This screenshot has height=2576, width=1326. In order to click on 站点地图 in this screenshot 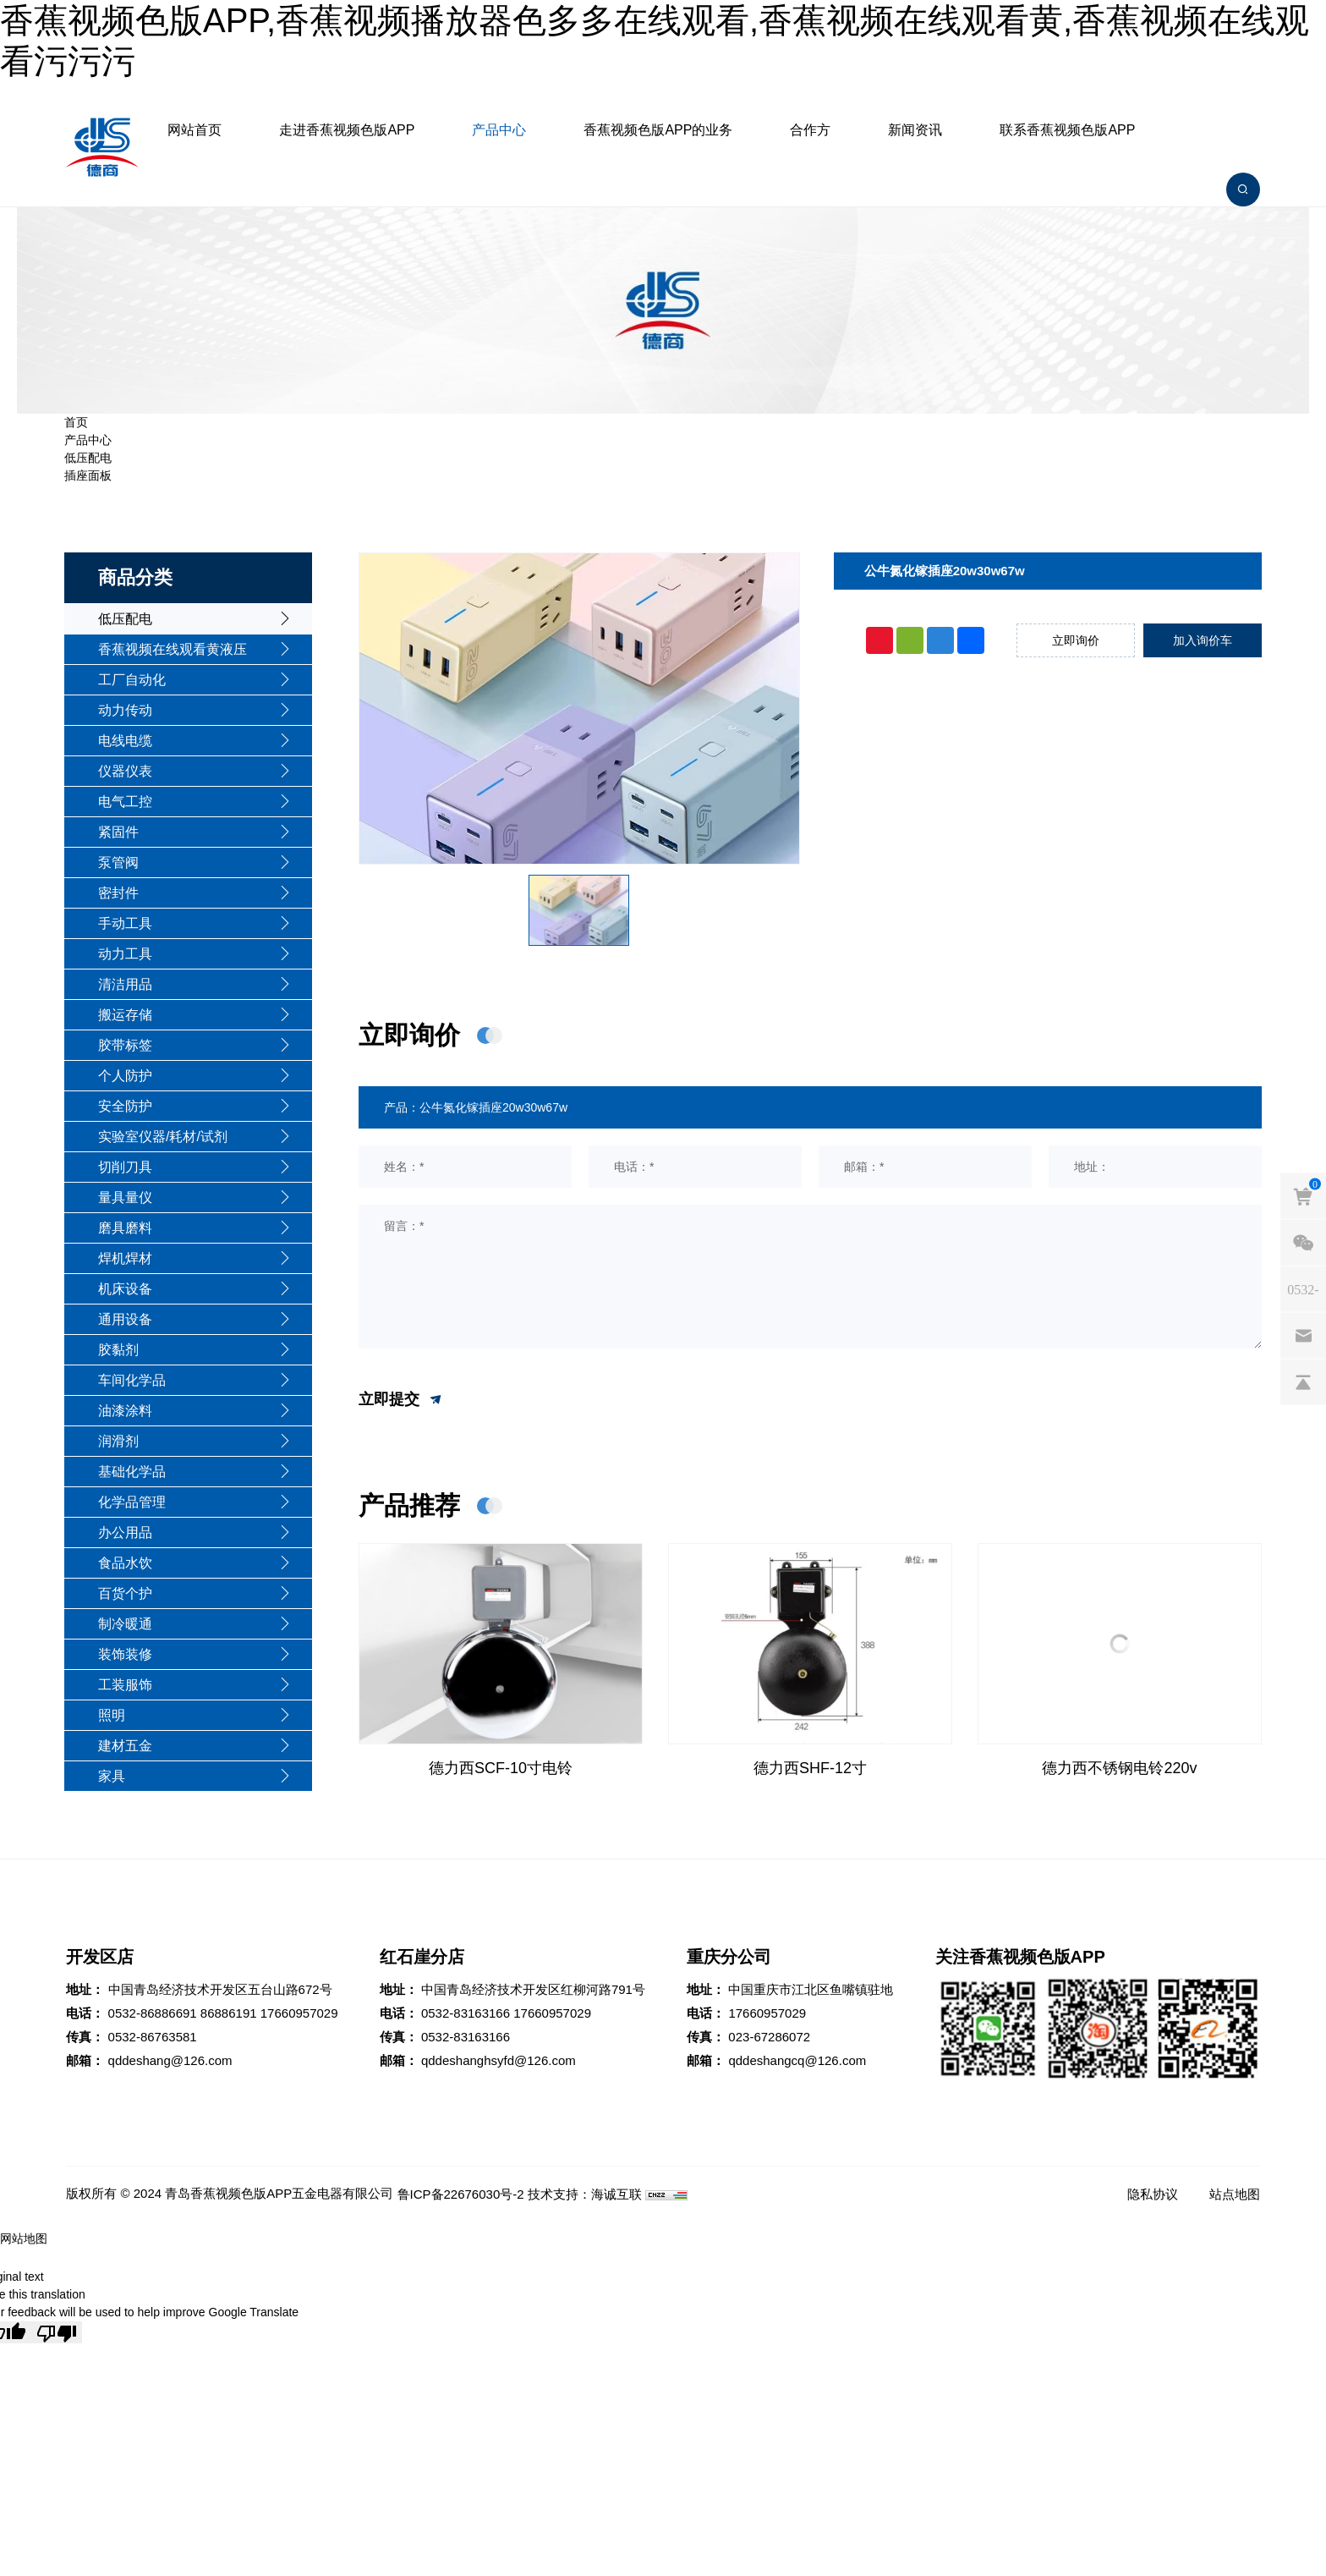, I will do `click(1234, 2194)`.